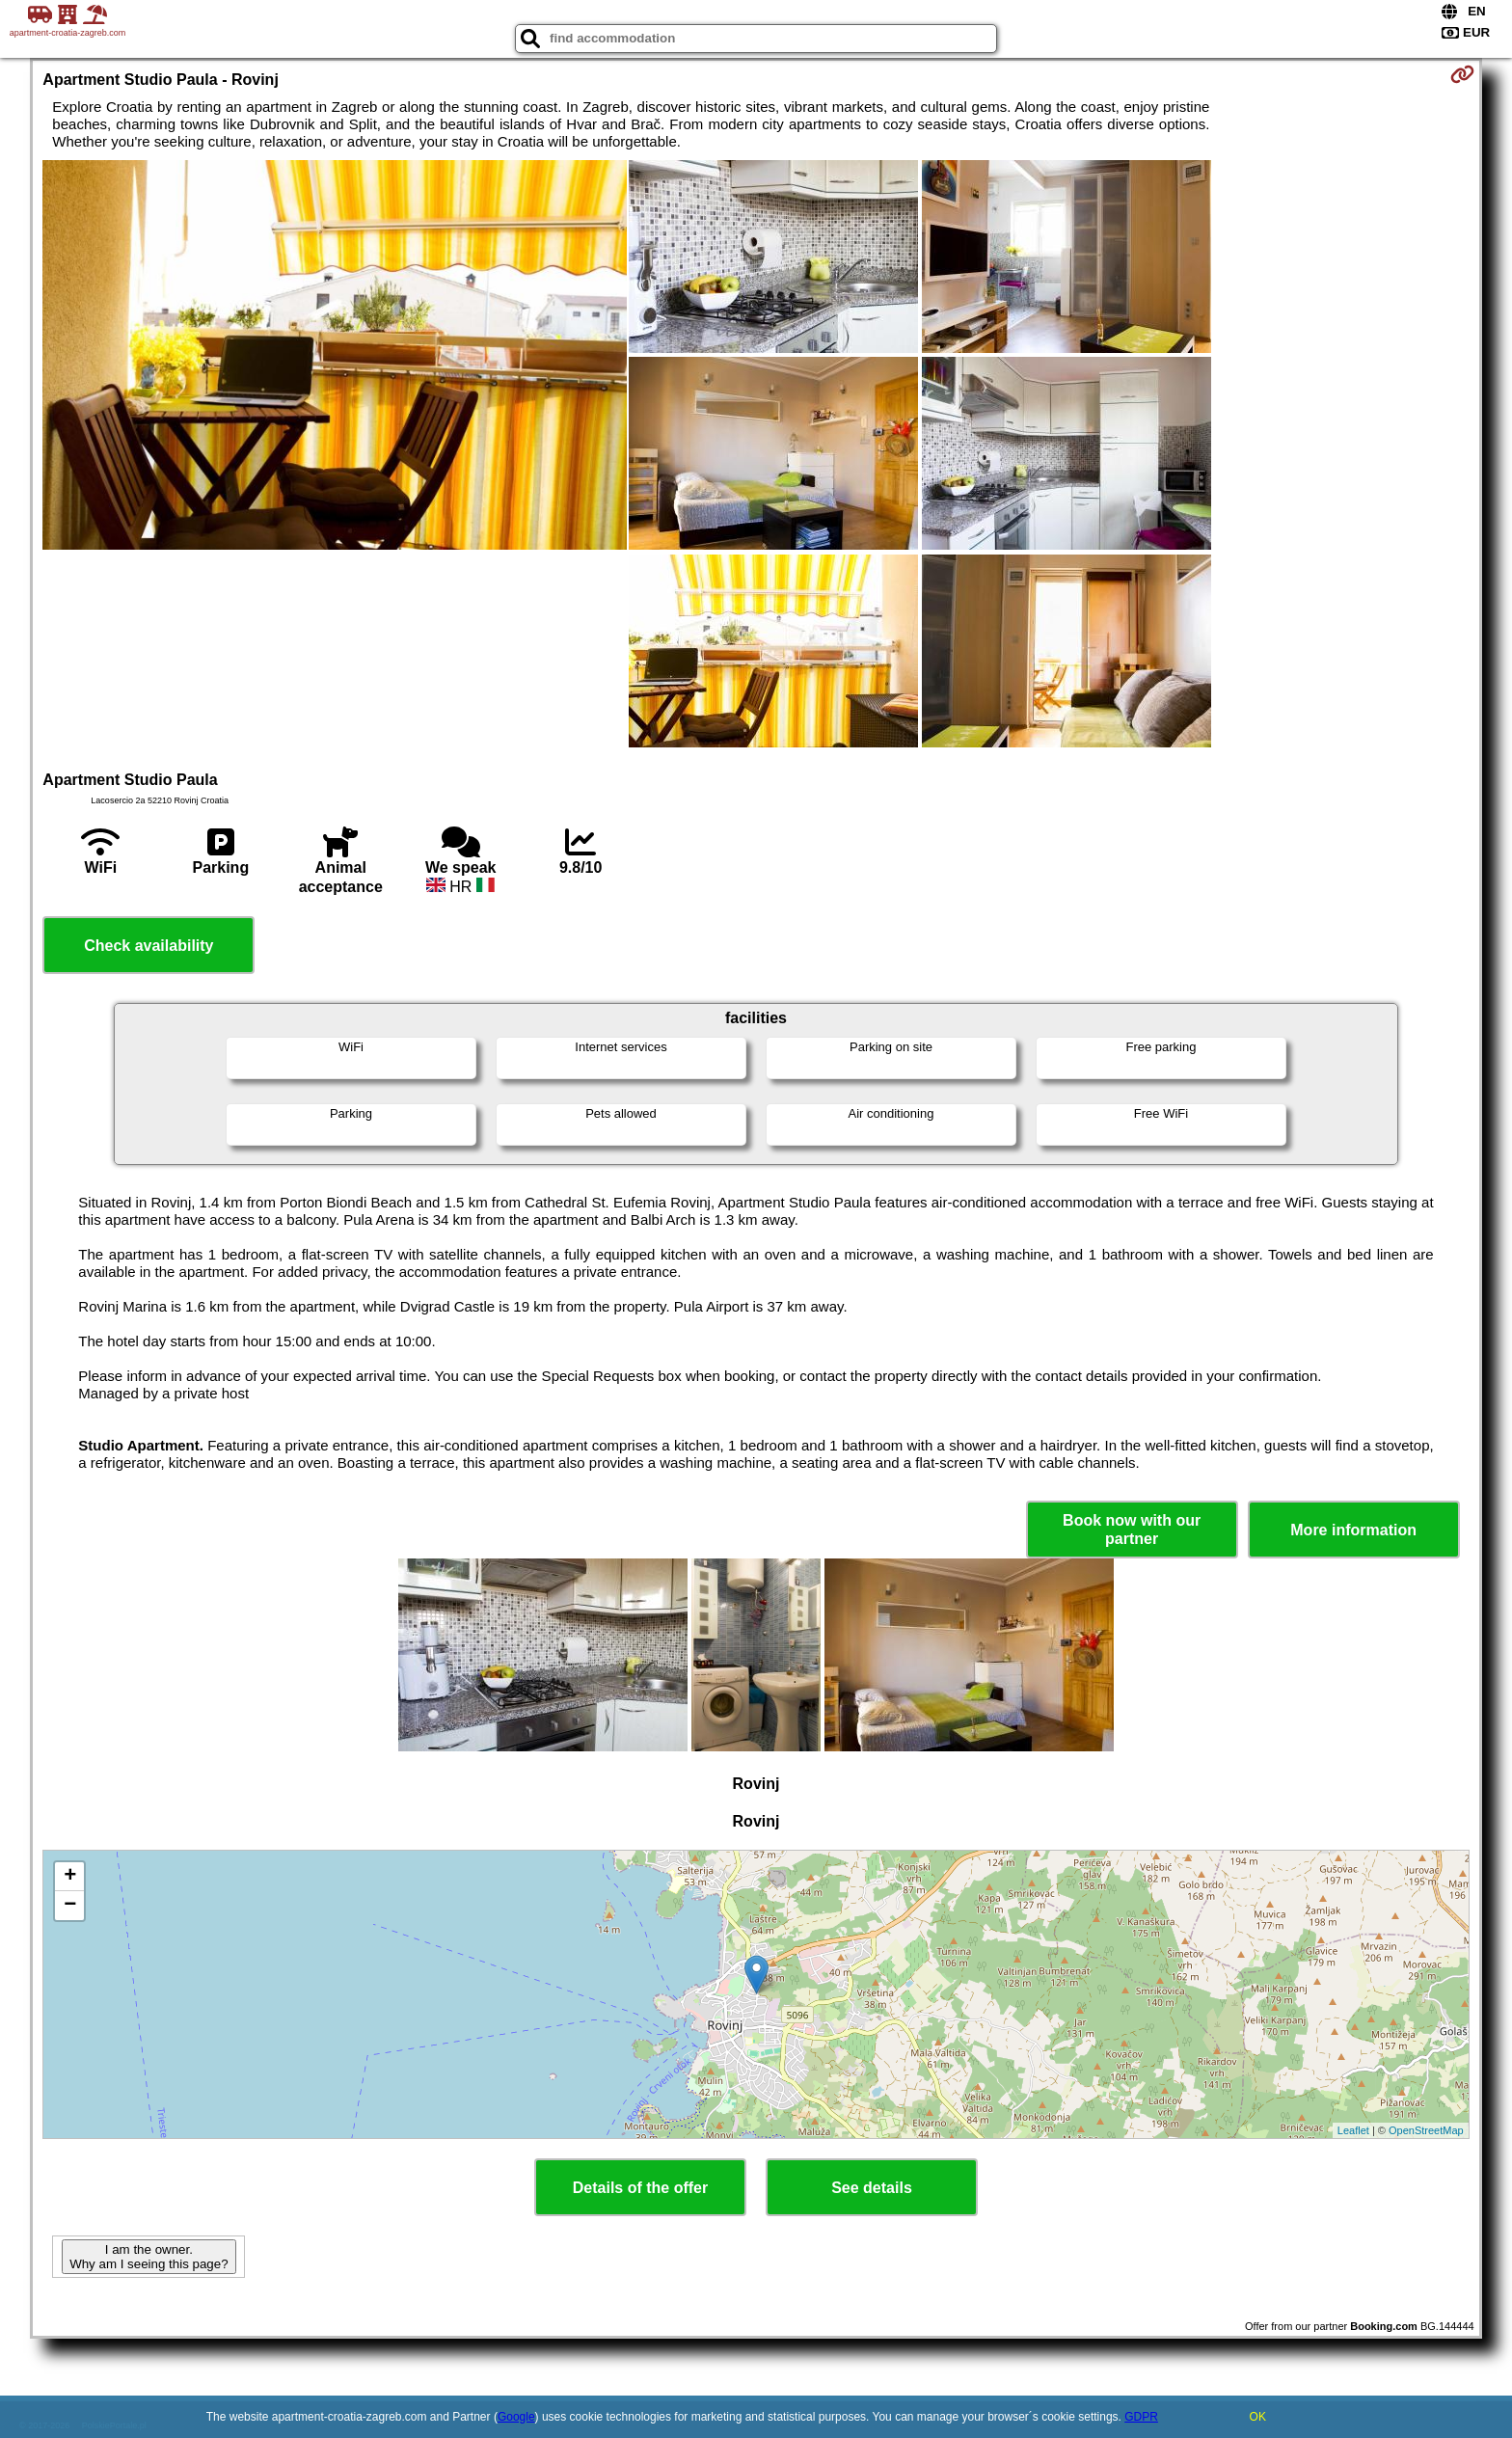  What do you see at coordinates (148, 945) in the screenshot?
I see `Check availability` at bounding box center [148, 945].